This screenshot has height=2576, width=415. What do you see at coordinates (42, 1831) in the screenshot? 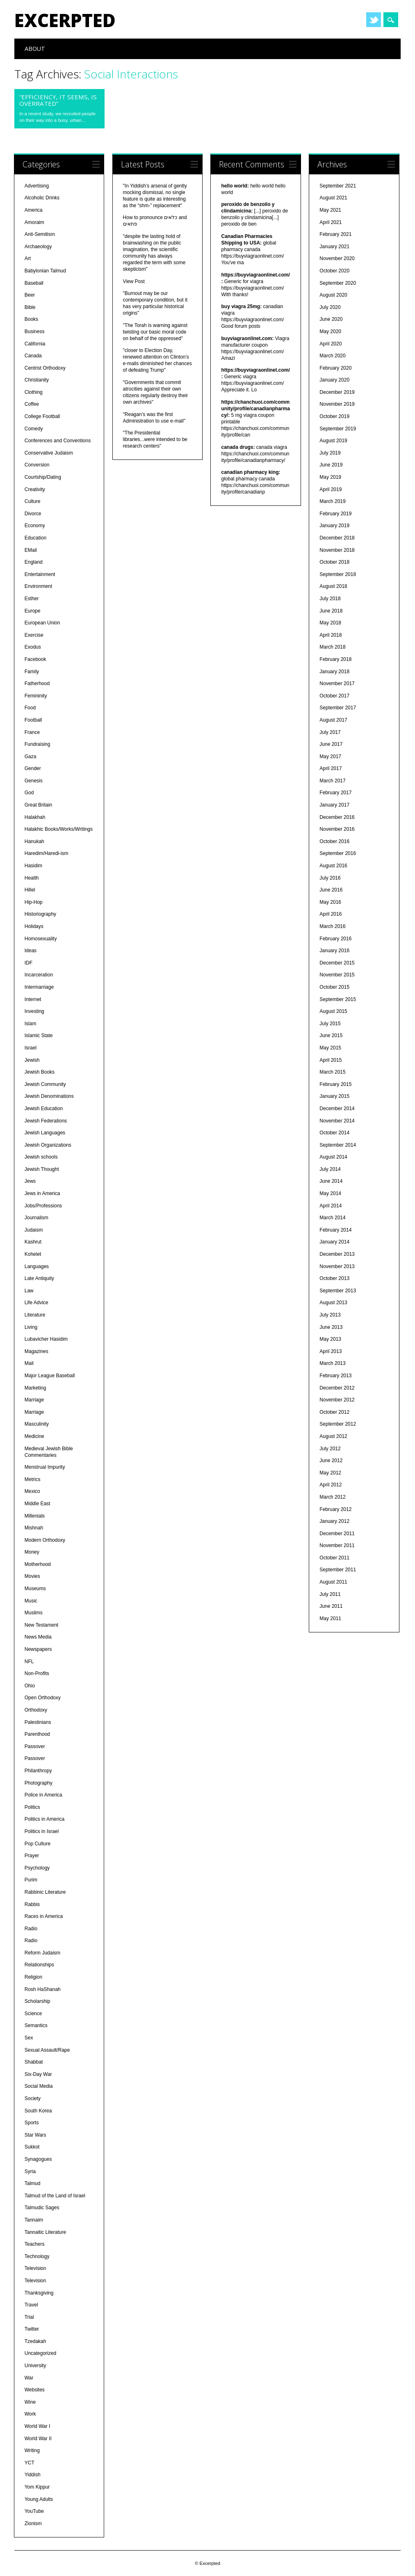
I see `Politics in Israel` at bounding box center [42, 1831].